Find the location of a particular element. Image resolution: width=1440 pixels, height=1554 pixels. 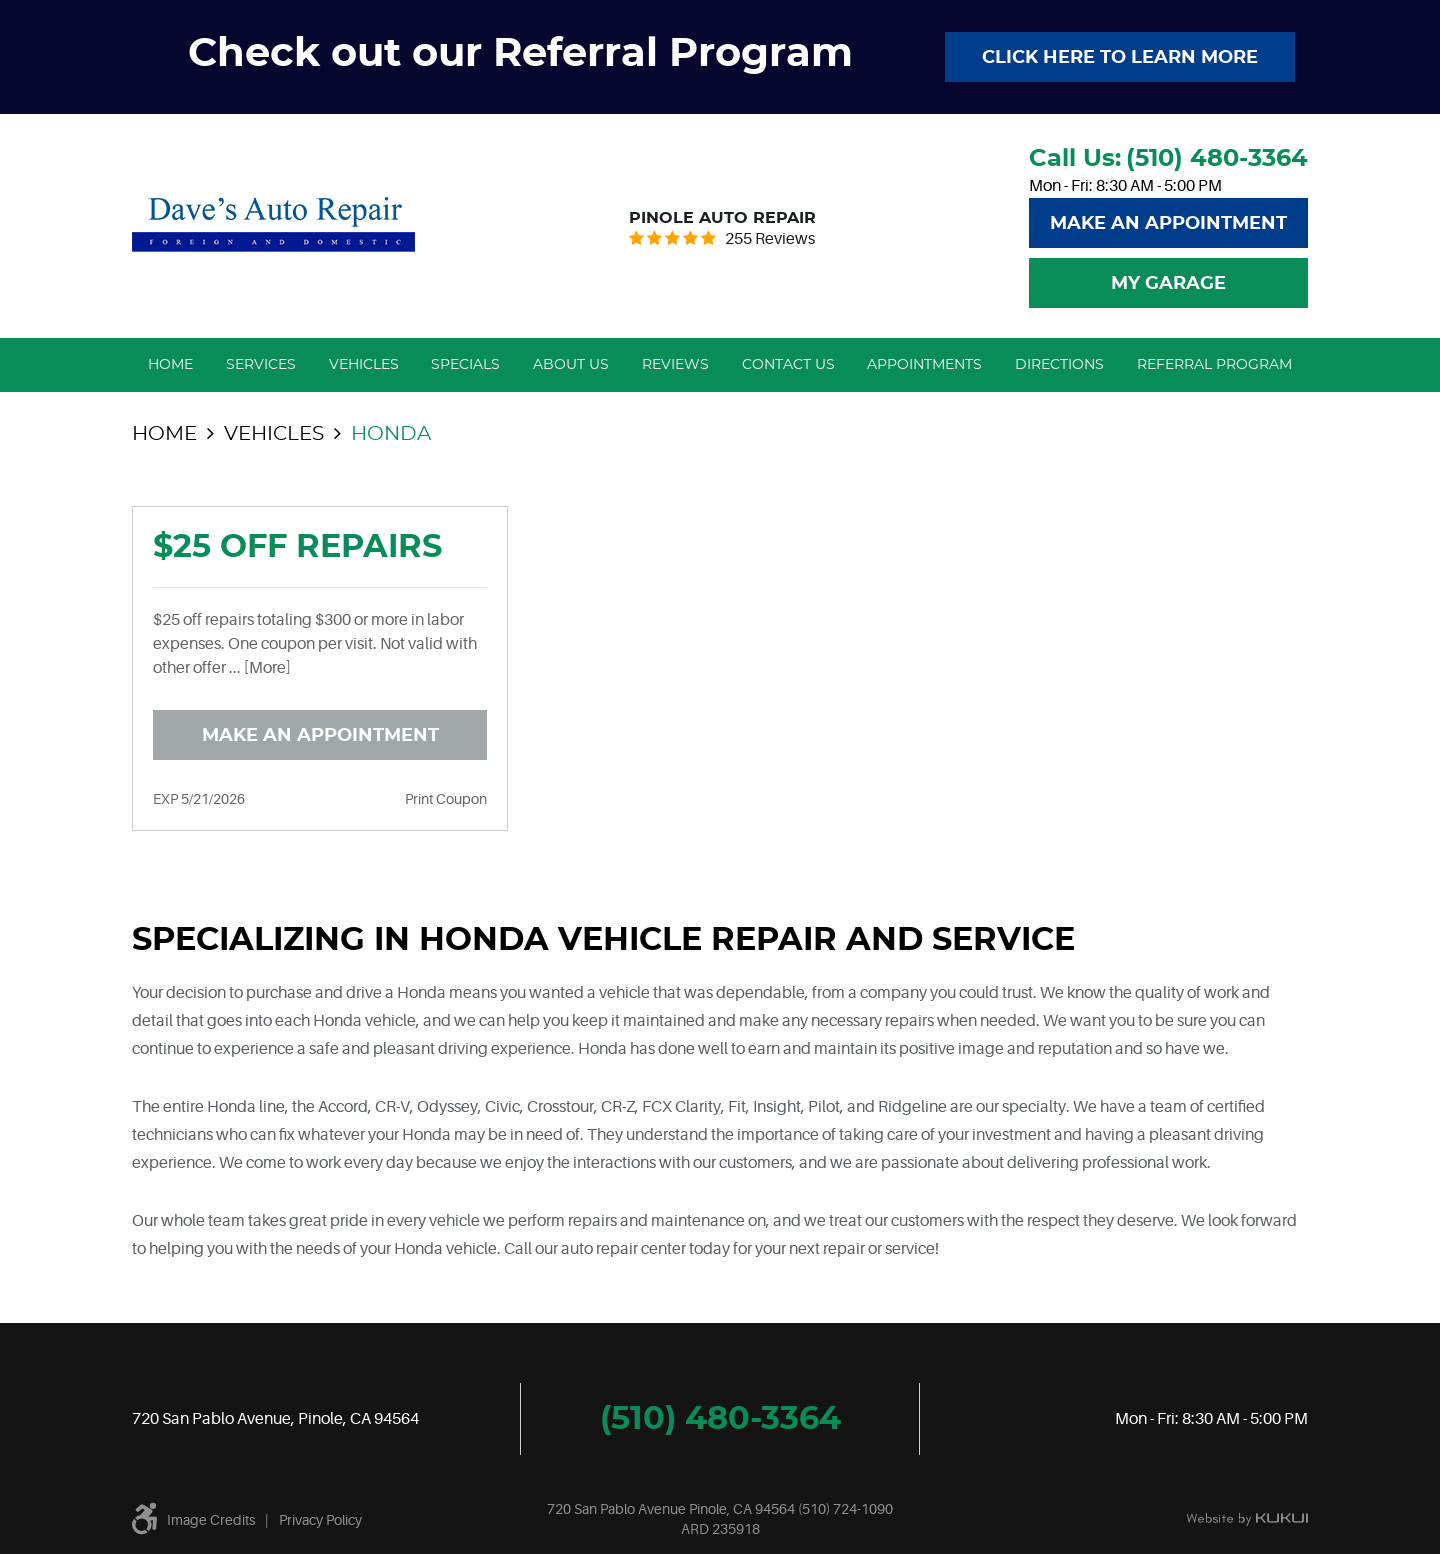

Make an Appointment is located at coordinates (320, 736).